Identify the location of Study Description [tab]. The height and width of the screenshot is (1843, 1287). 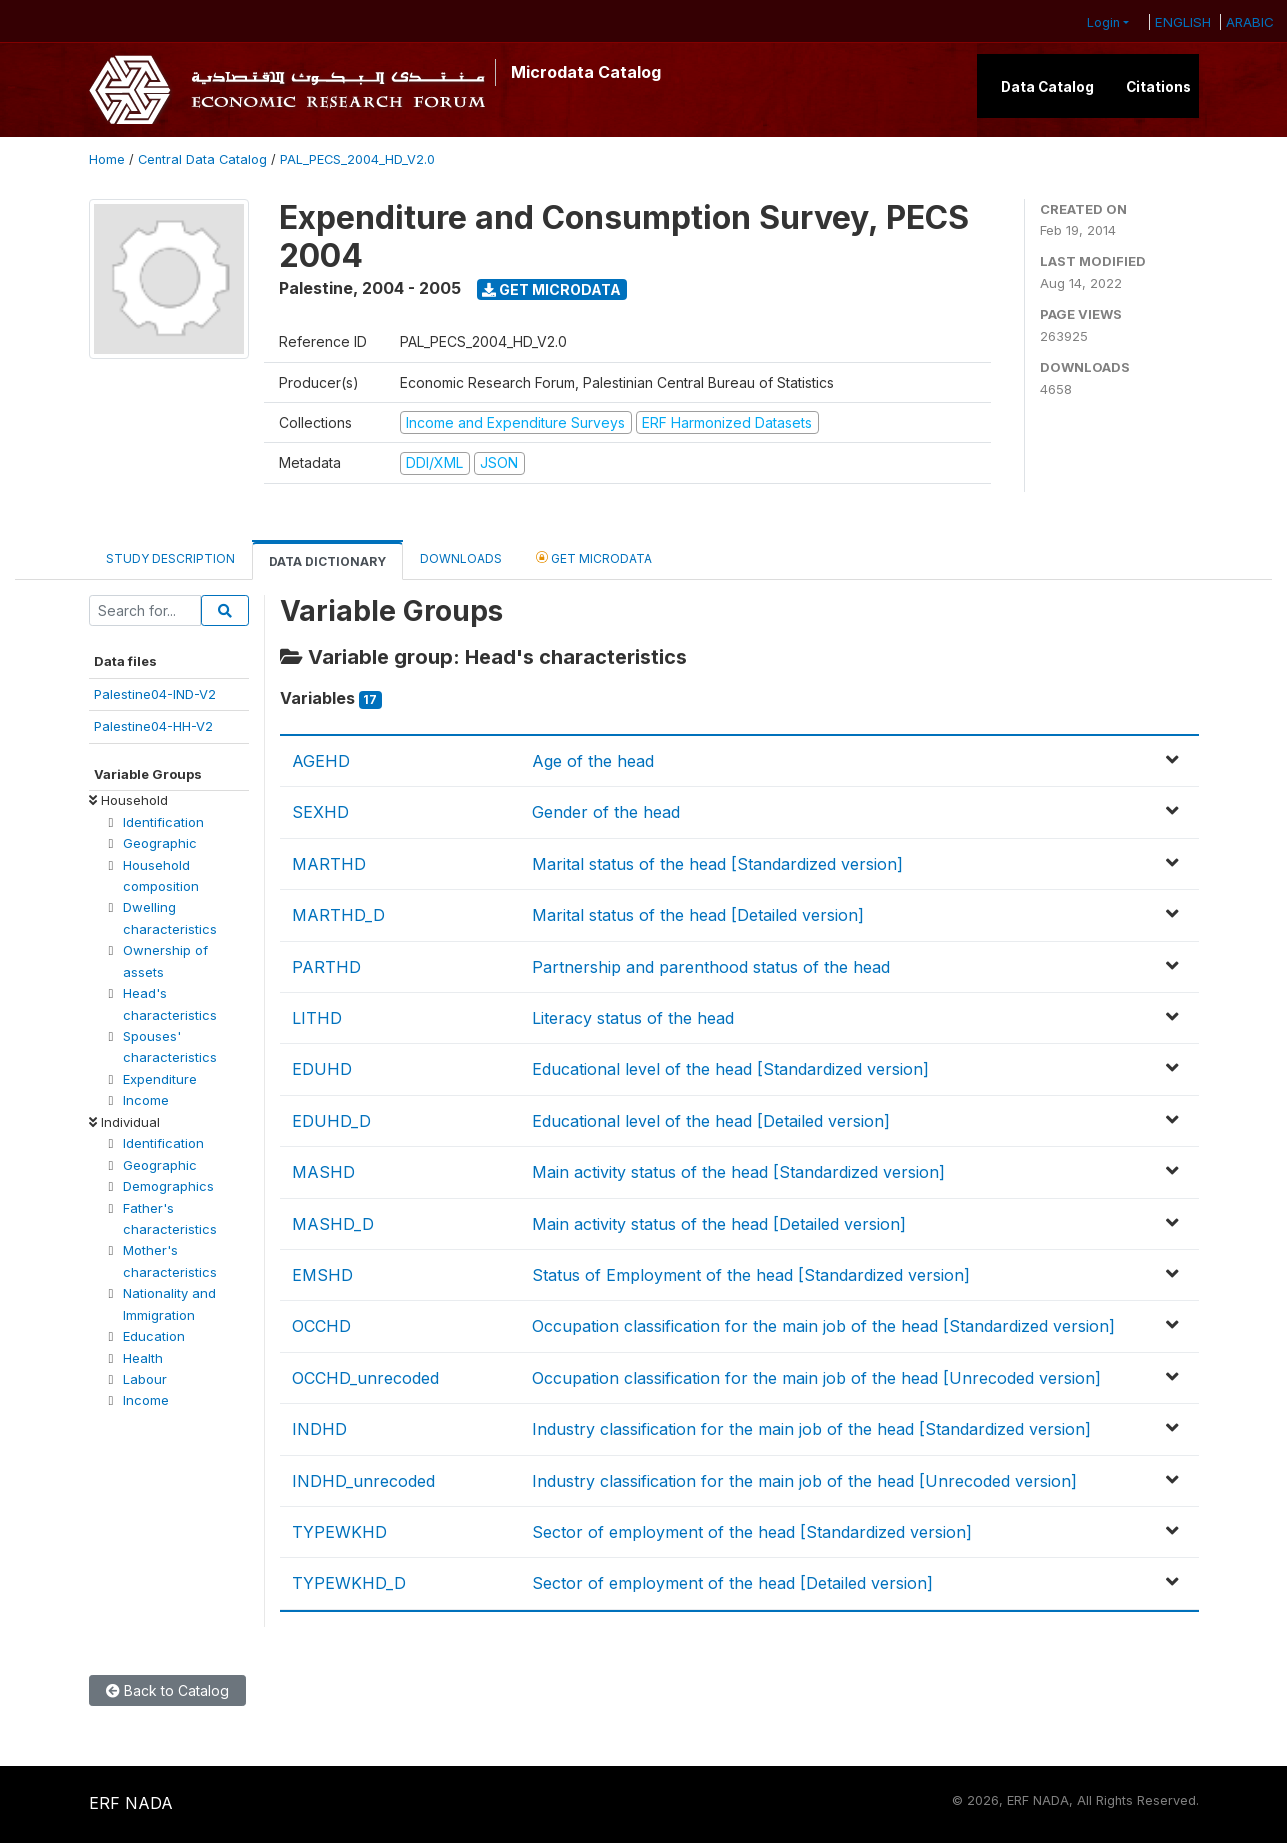
(170, 558).